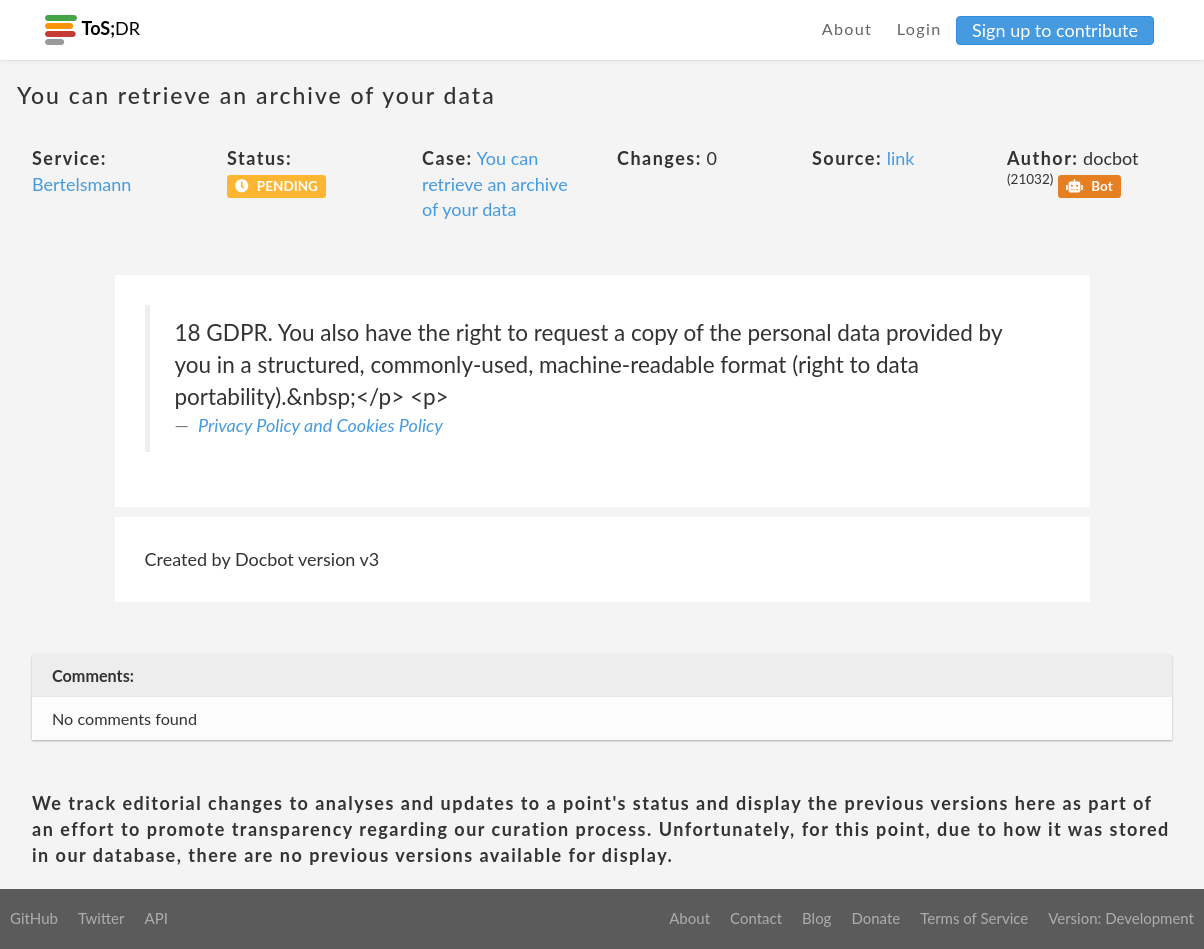 Image resolution: width=1204 pixels, height=949 pixels. What do you see at coordinates (816, 918) in the screenshot?
I see `Blog` at bounding box center [816, 918].